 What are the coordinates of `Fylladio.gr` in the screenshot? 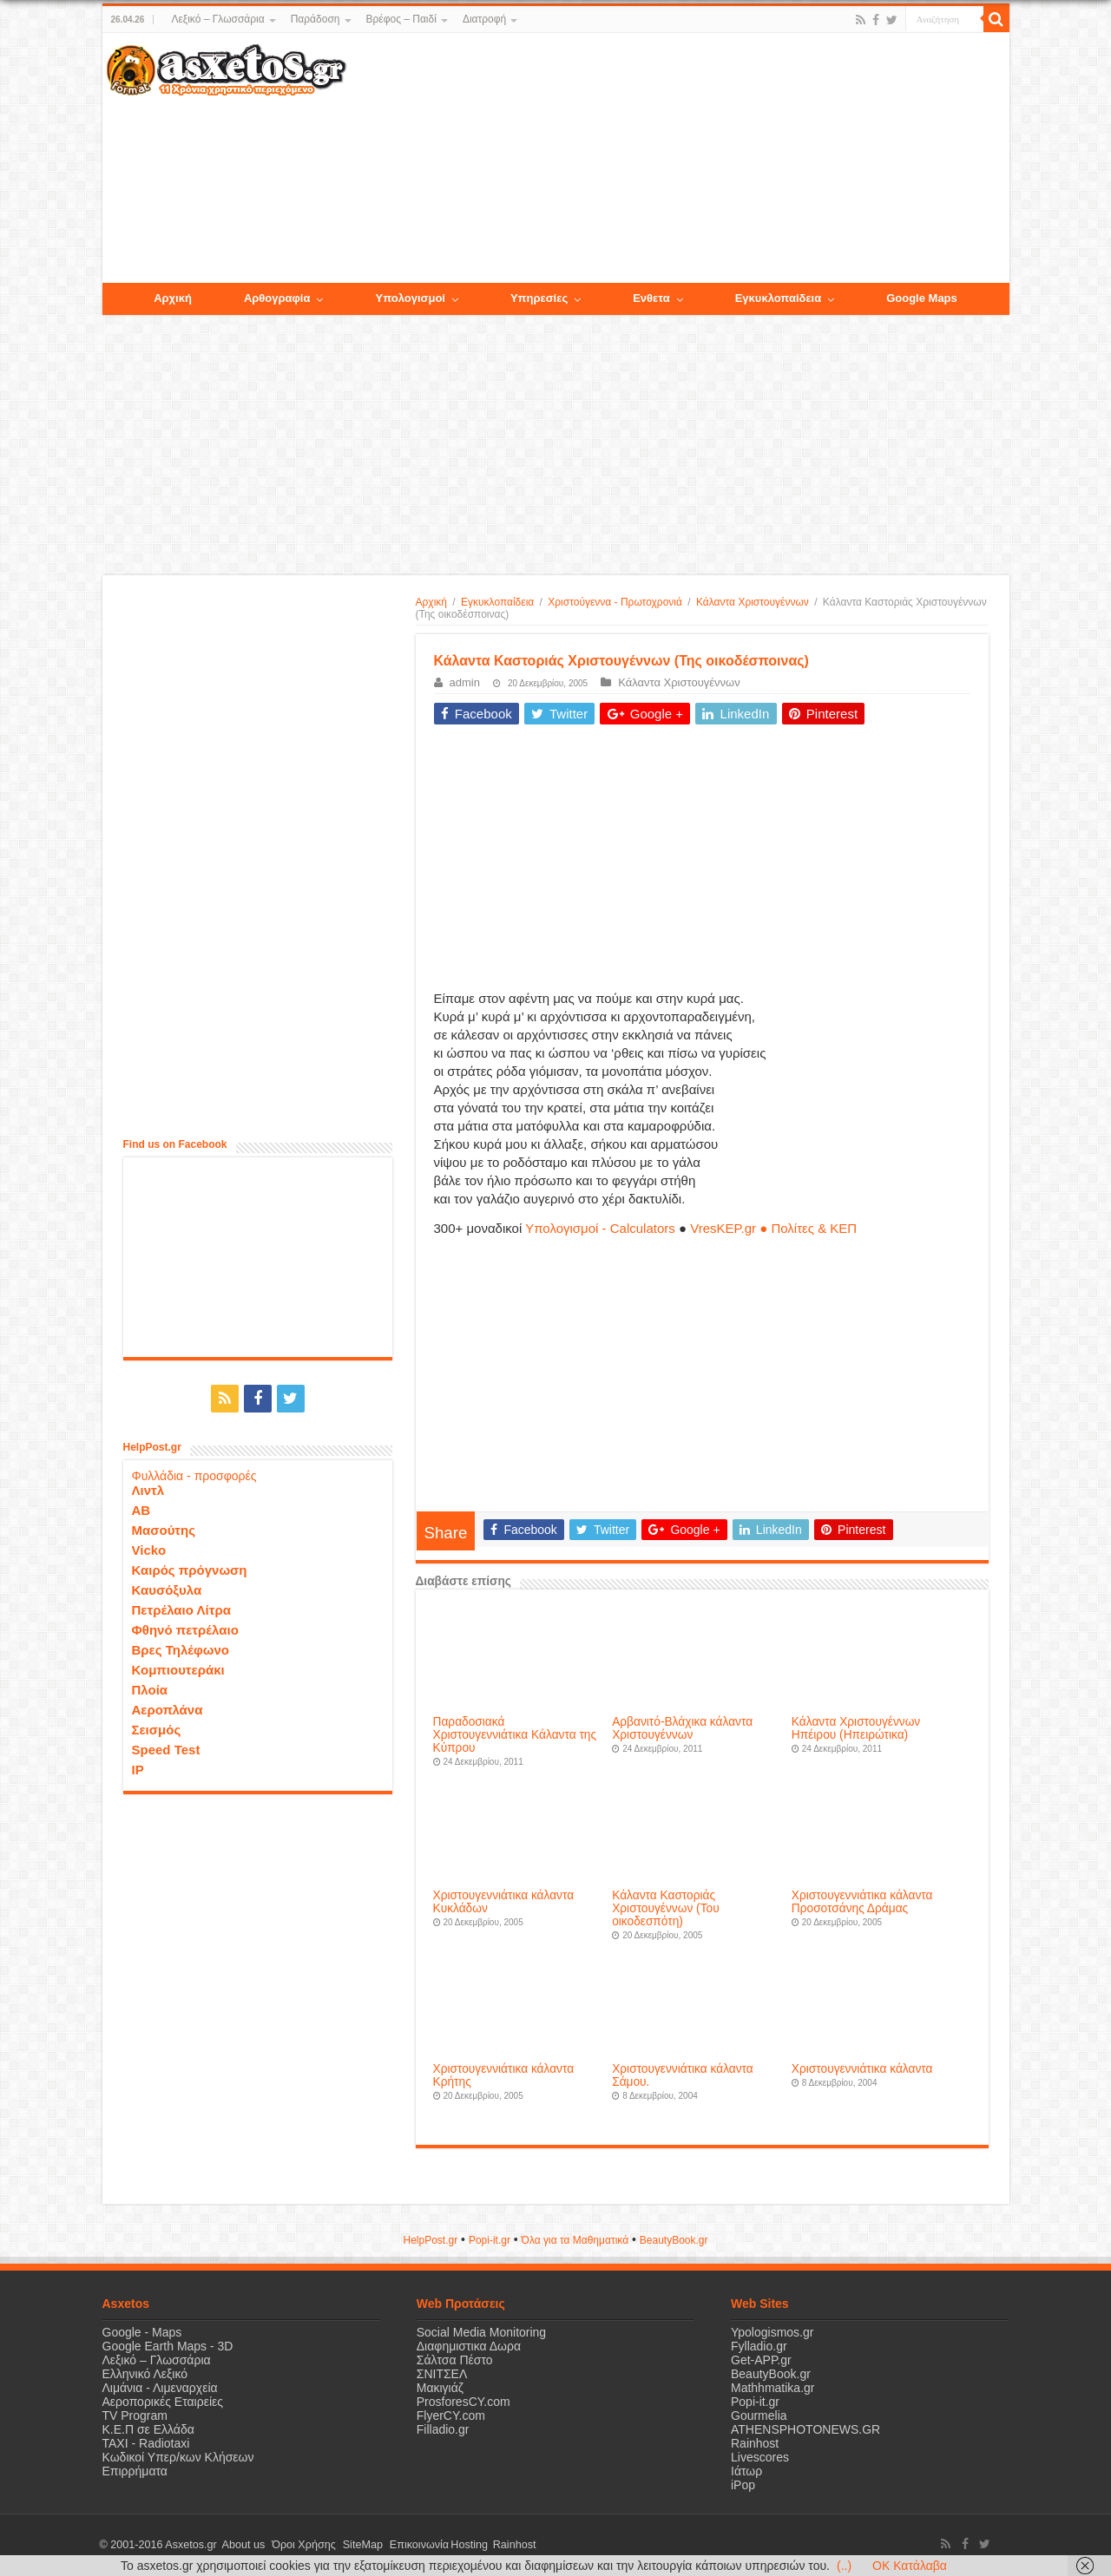 It's located at (759, 2346).